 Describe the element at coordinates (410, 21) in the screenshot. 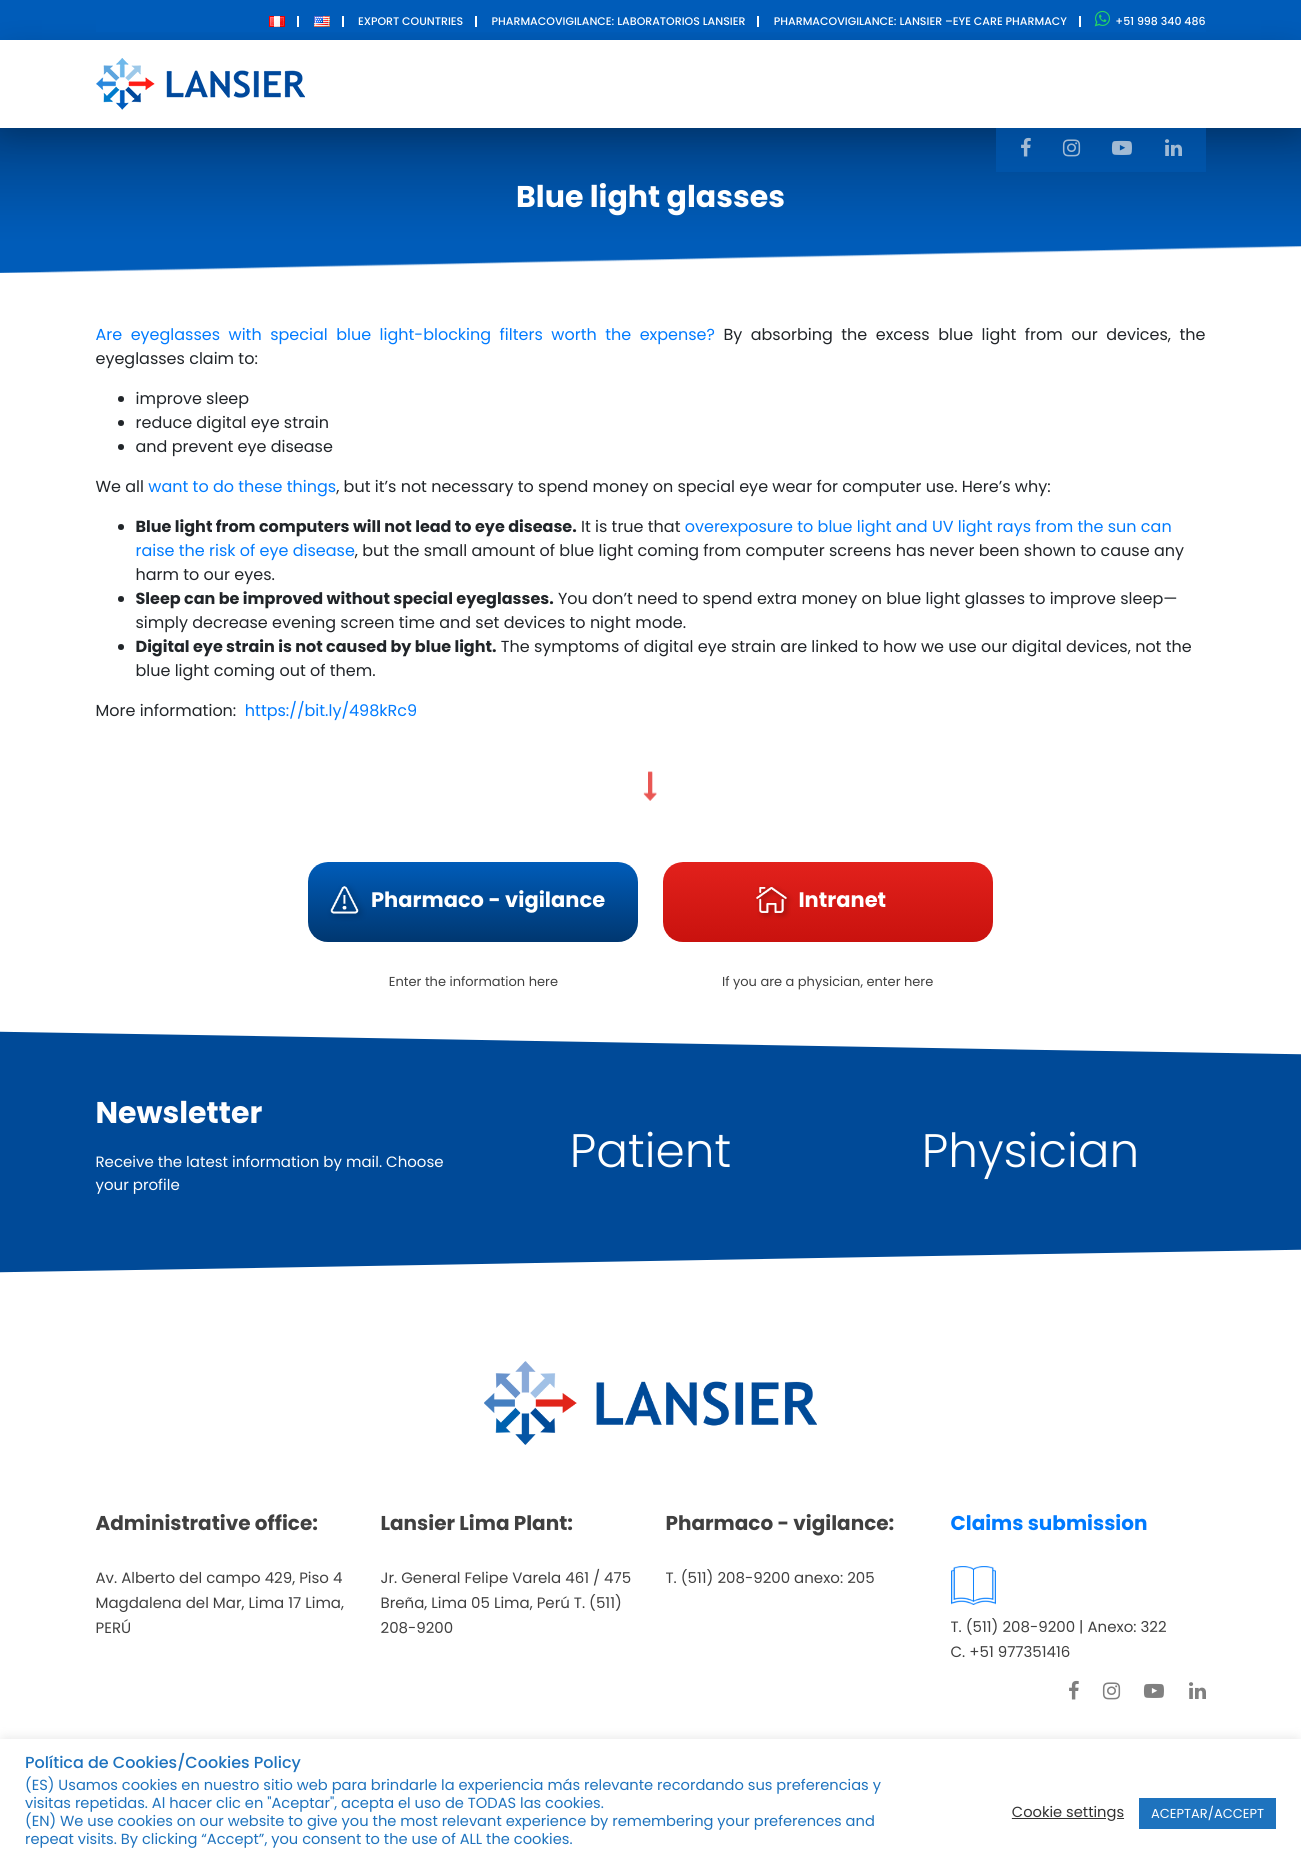

I see `Export Countries` at that location.